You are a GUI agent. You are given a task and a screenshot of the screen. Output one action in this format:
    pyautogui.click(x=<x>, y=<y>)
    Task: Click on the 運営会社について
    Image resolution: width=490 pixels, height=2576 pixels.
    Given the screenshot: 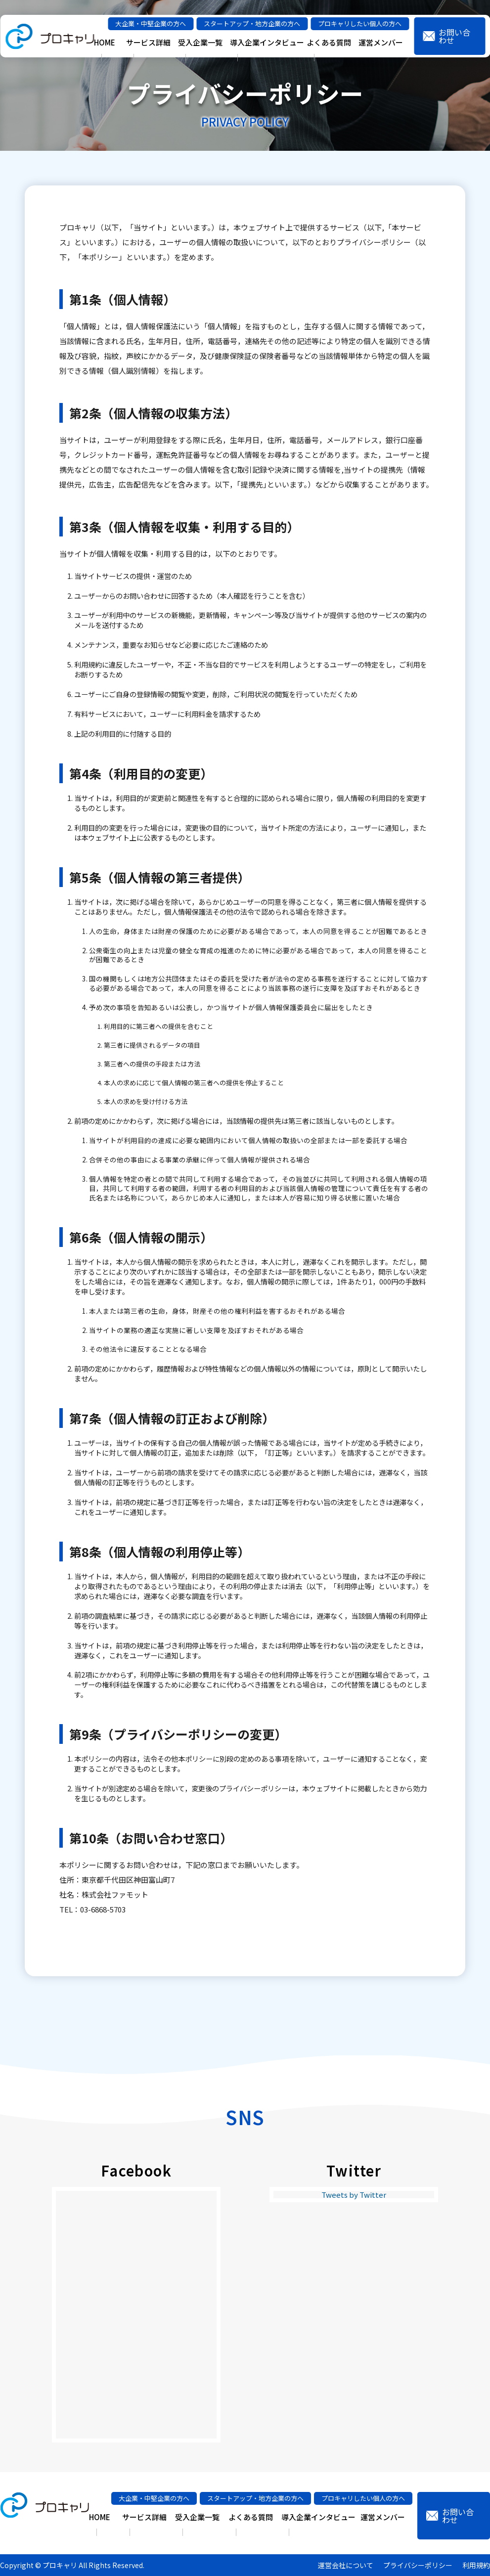 What is the action you would take?
    pyautogui.click(x=345, y=2565)
    